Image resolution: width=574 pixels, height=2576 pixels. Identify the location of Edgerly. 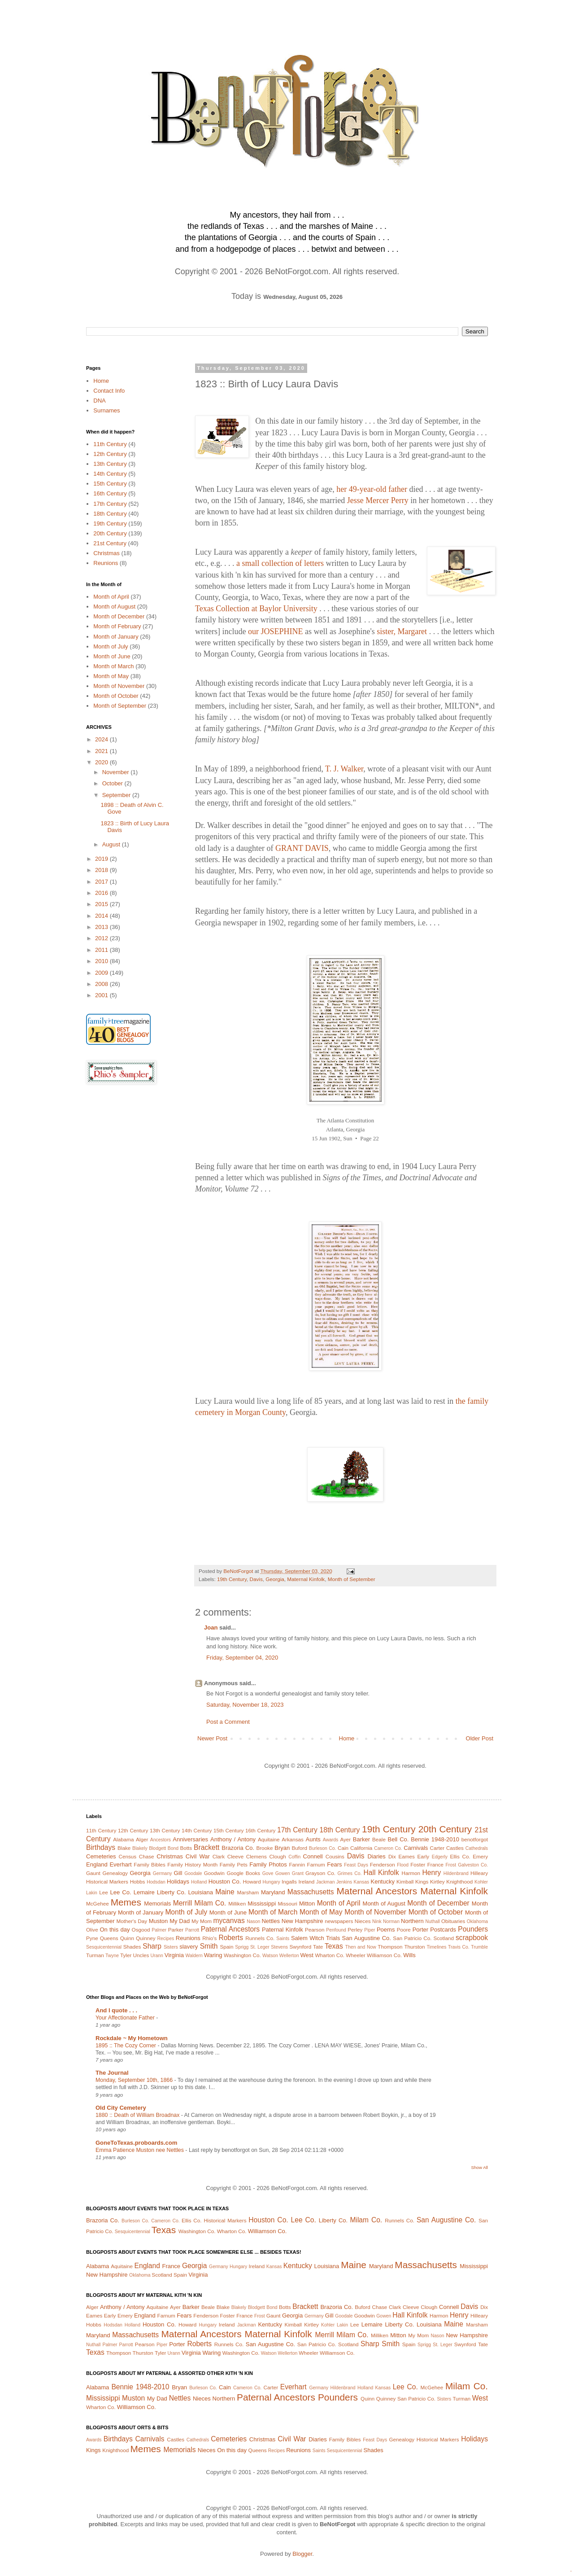
(440, 1856).